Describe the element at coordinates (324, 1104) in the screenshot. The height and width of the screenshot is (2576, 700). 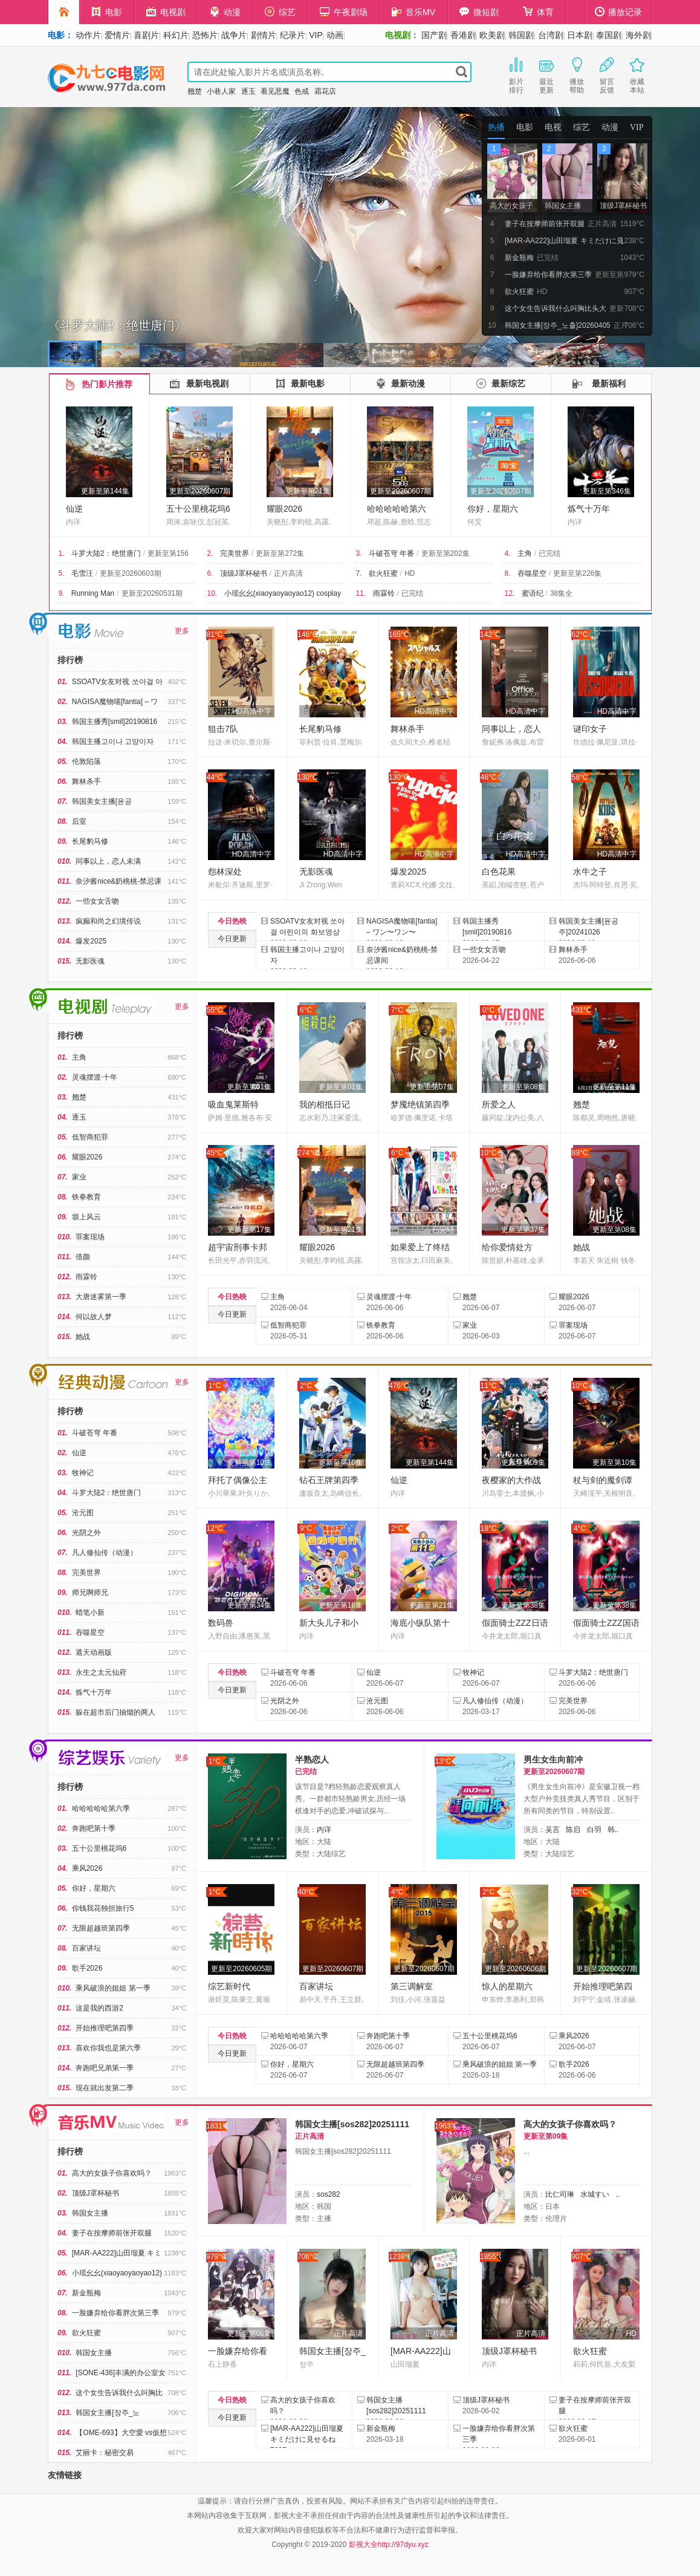
I see `我的相抵日记` at that location.